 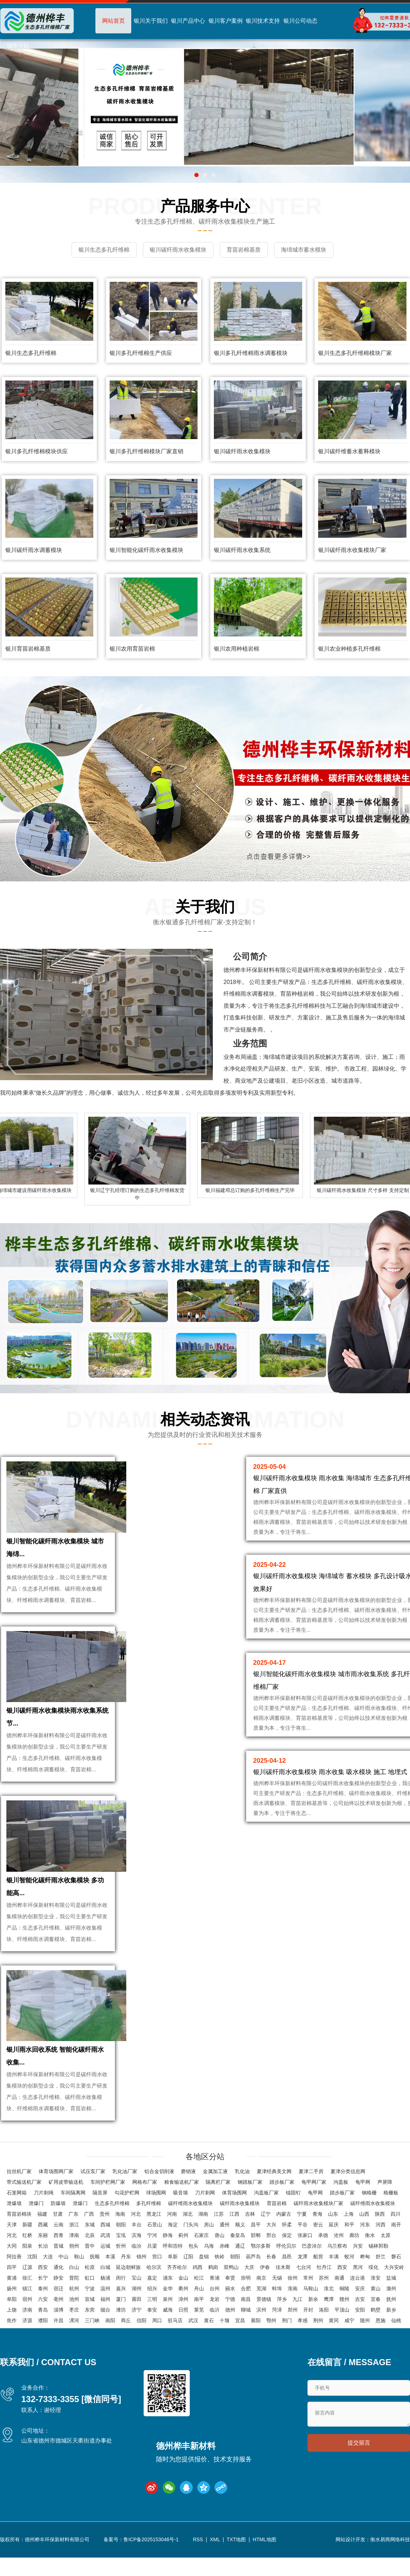 I want to click on 常州, so click(x=308, y=2300).